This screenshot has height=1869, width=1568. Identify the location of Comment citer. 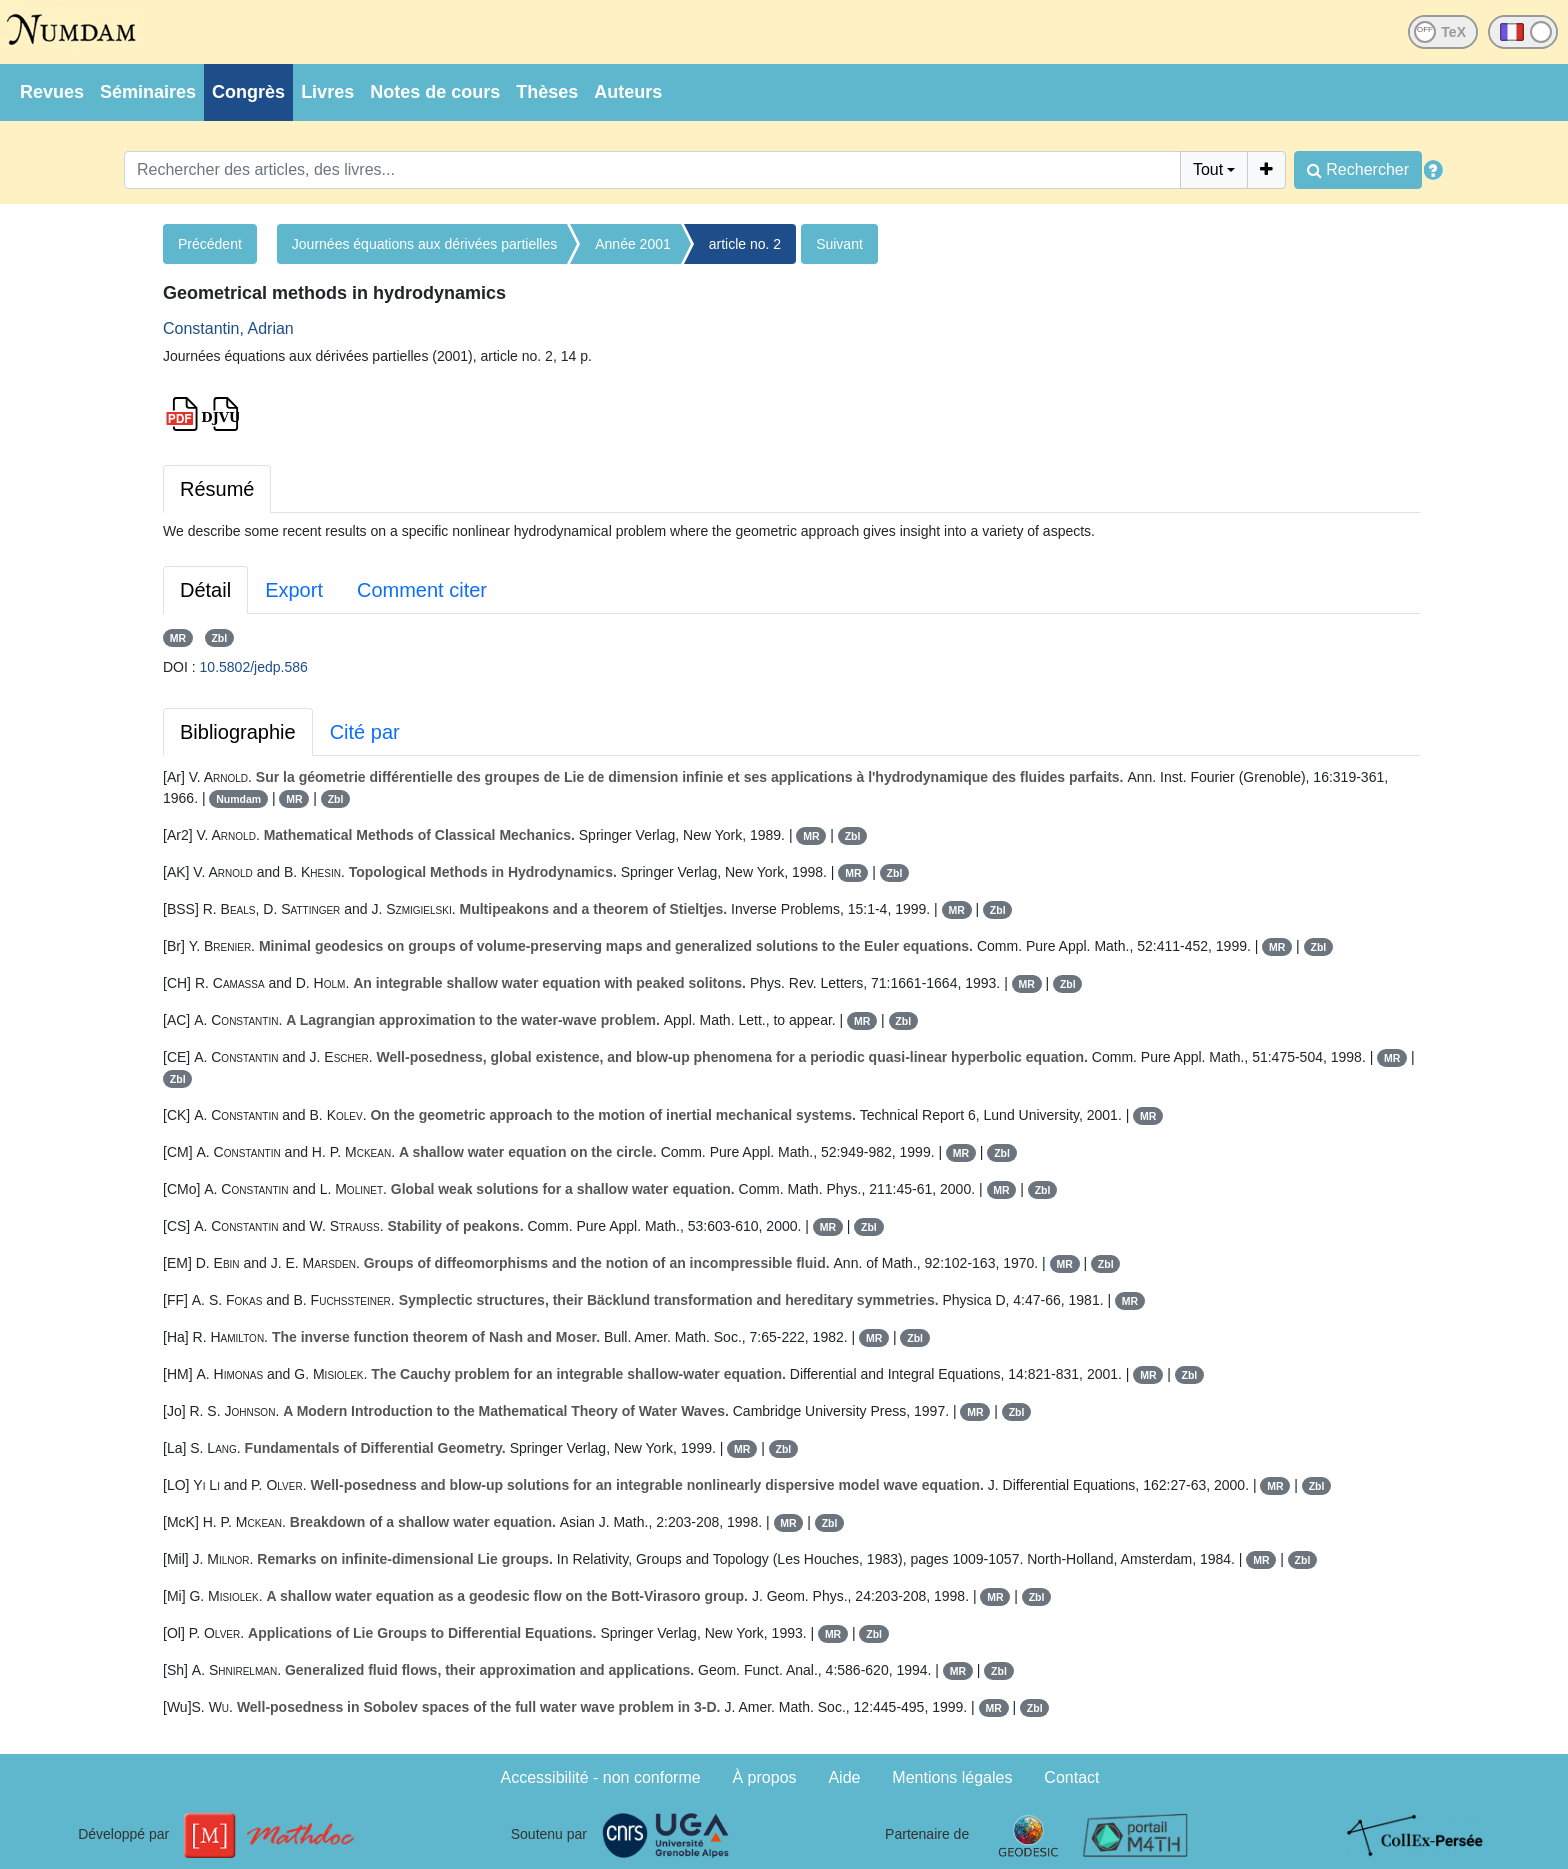
(422, 590).